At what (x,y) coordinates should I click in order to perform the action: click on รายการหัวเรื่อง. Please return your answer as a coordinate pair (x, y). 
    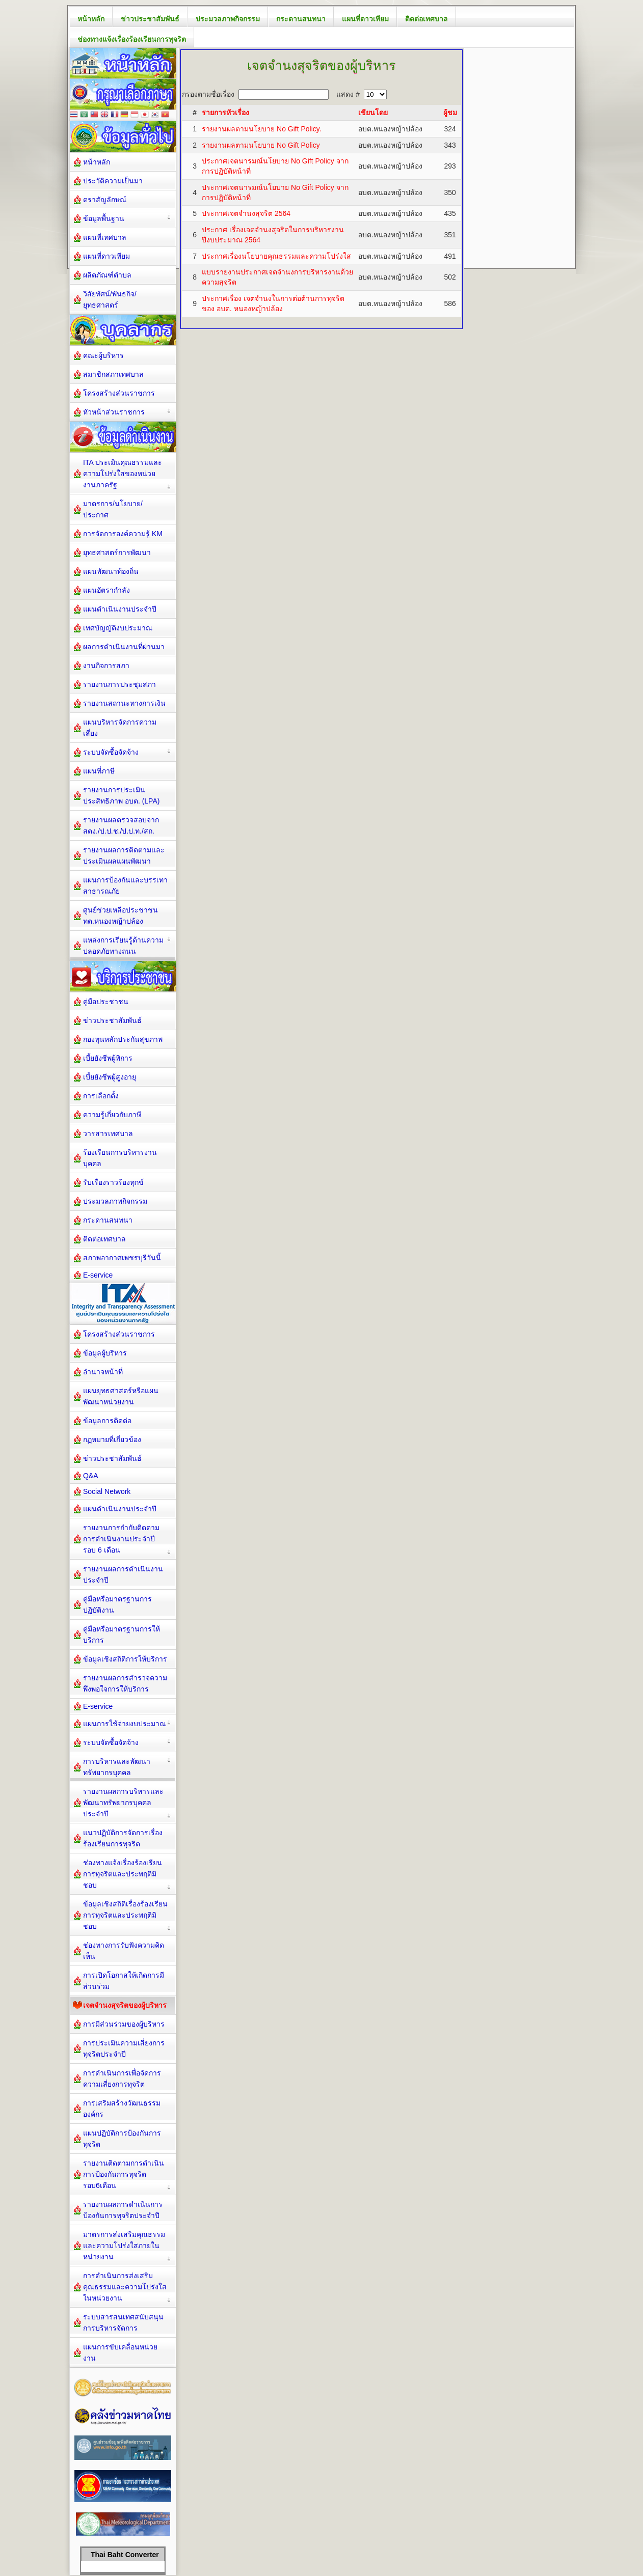
    Looking at the image, I should click on (225, 112).